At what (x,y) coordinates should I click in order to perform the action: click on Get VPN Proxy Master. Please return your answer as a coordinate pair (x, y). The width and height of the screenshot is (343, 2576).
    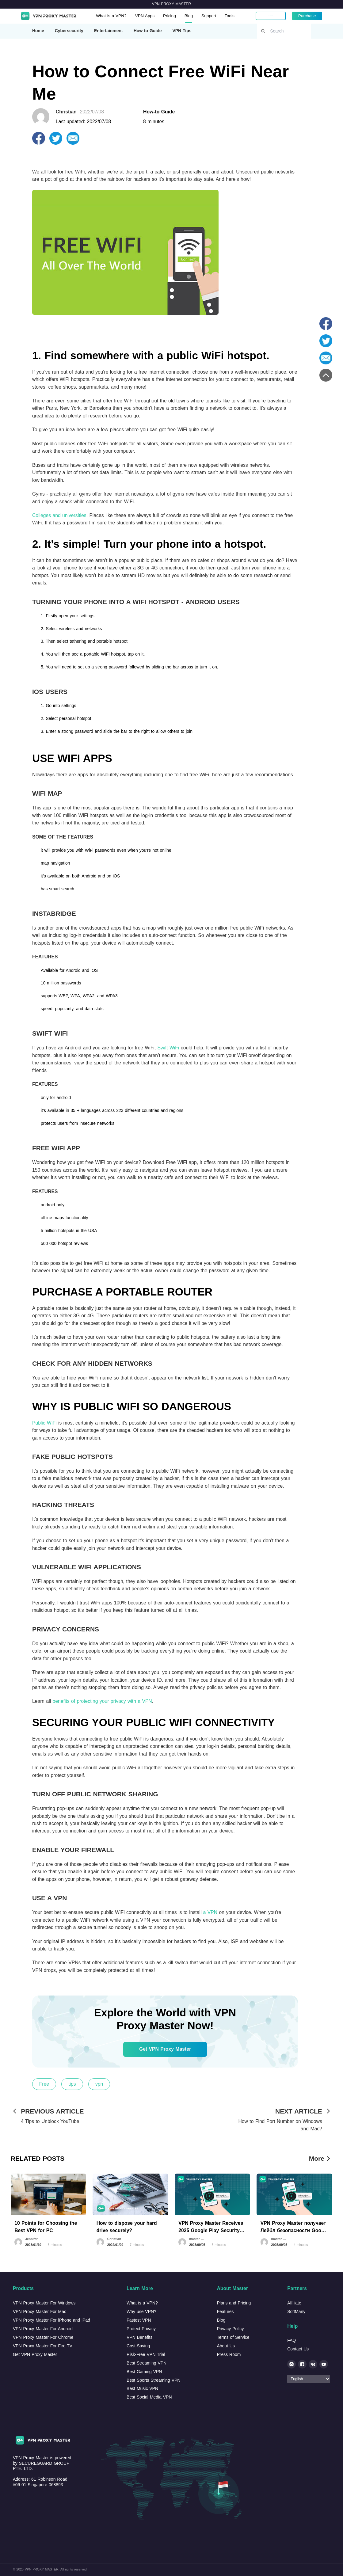
    Looking at the image, I should click on (165, 2049).